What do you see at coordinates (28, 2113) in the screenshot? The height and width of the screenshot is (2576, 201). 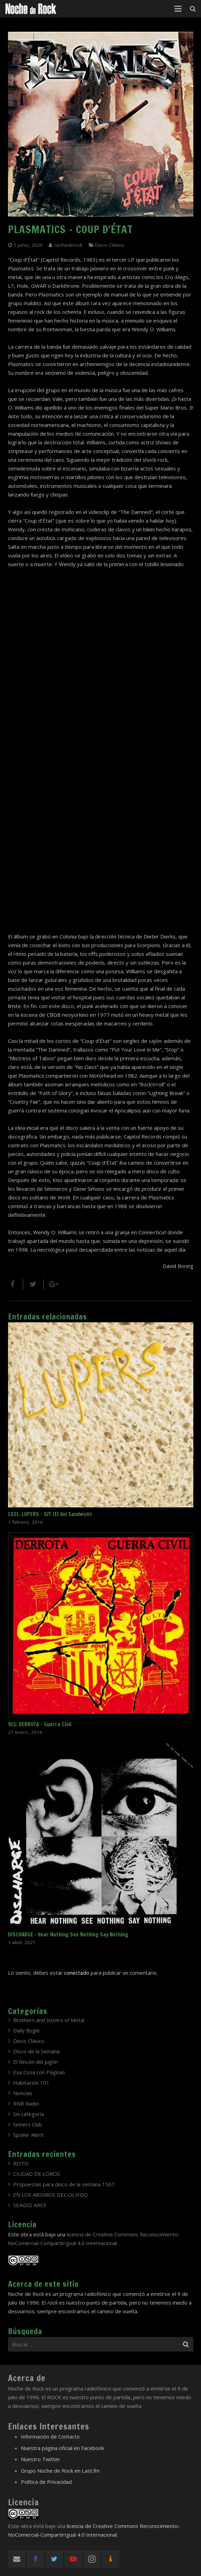 I see `Sin categoría` at bounding box center [28, 2113].